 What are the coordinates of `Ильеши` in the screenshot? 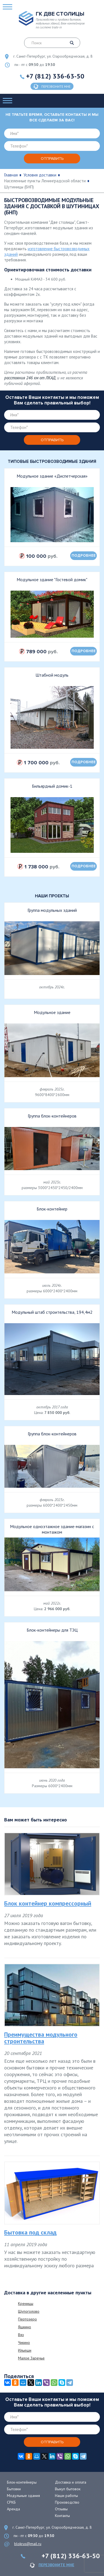 It's located at (24, 2350).